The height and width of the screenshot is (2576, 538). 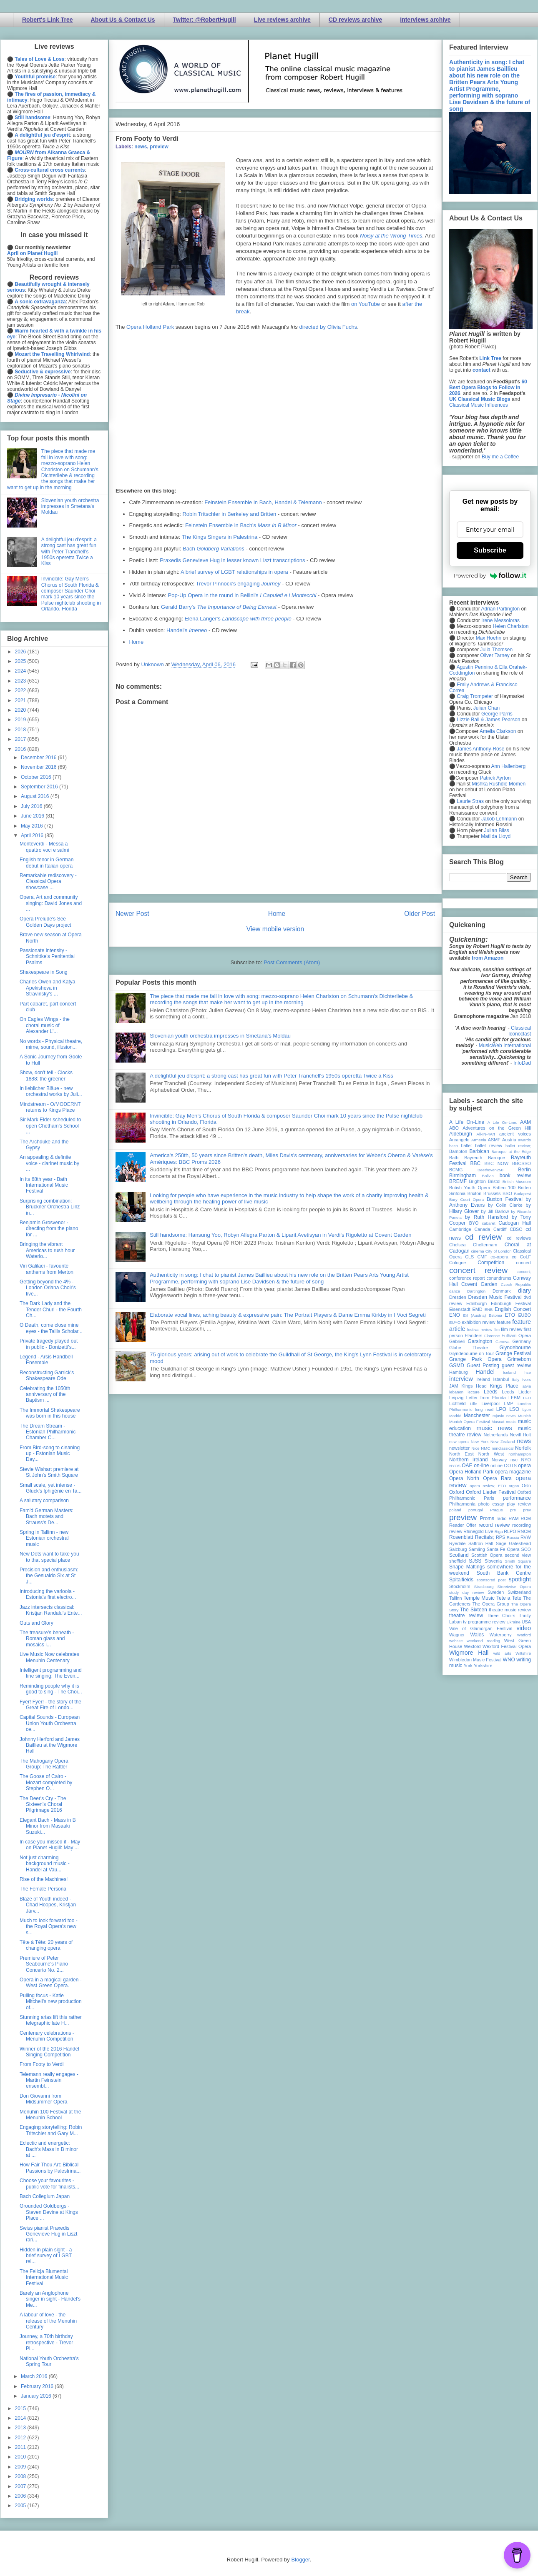 I want to click on Estonia, so click(x=495, y=1315).